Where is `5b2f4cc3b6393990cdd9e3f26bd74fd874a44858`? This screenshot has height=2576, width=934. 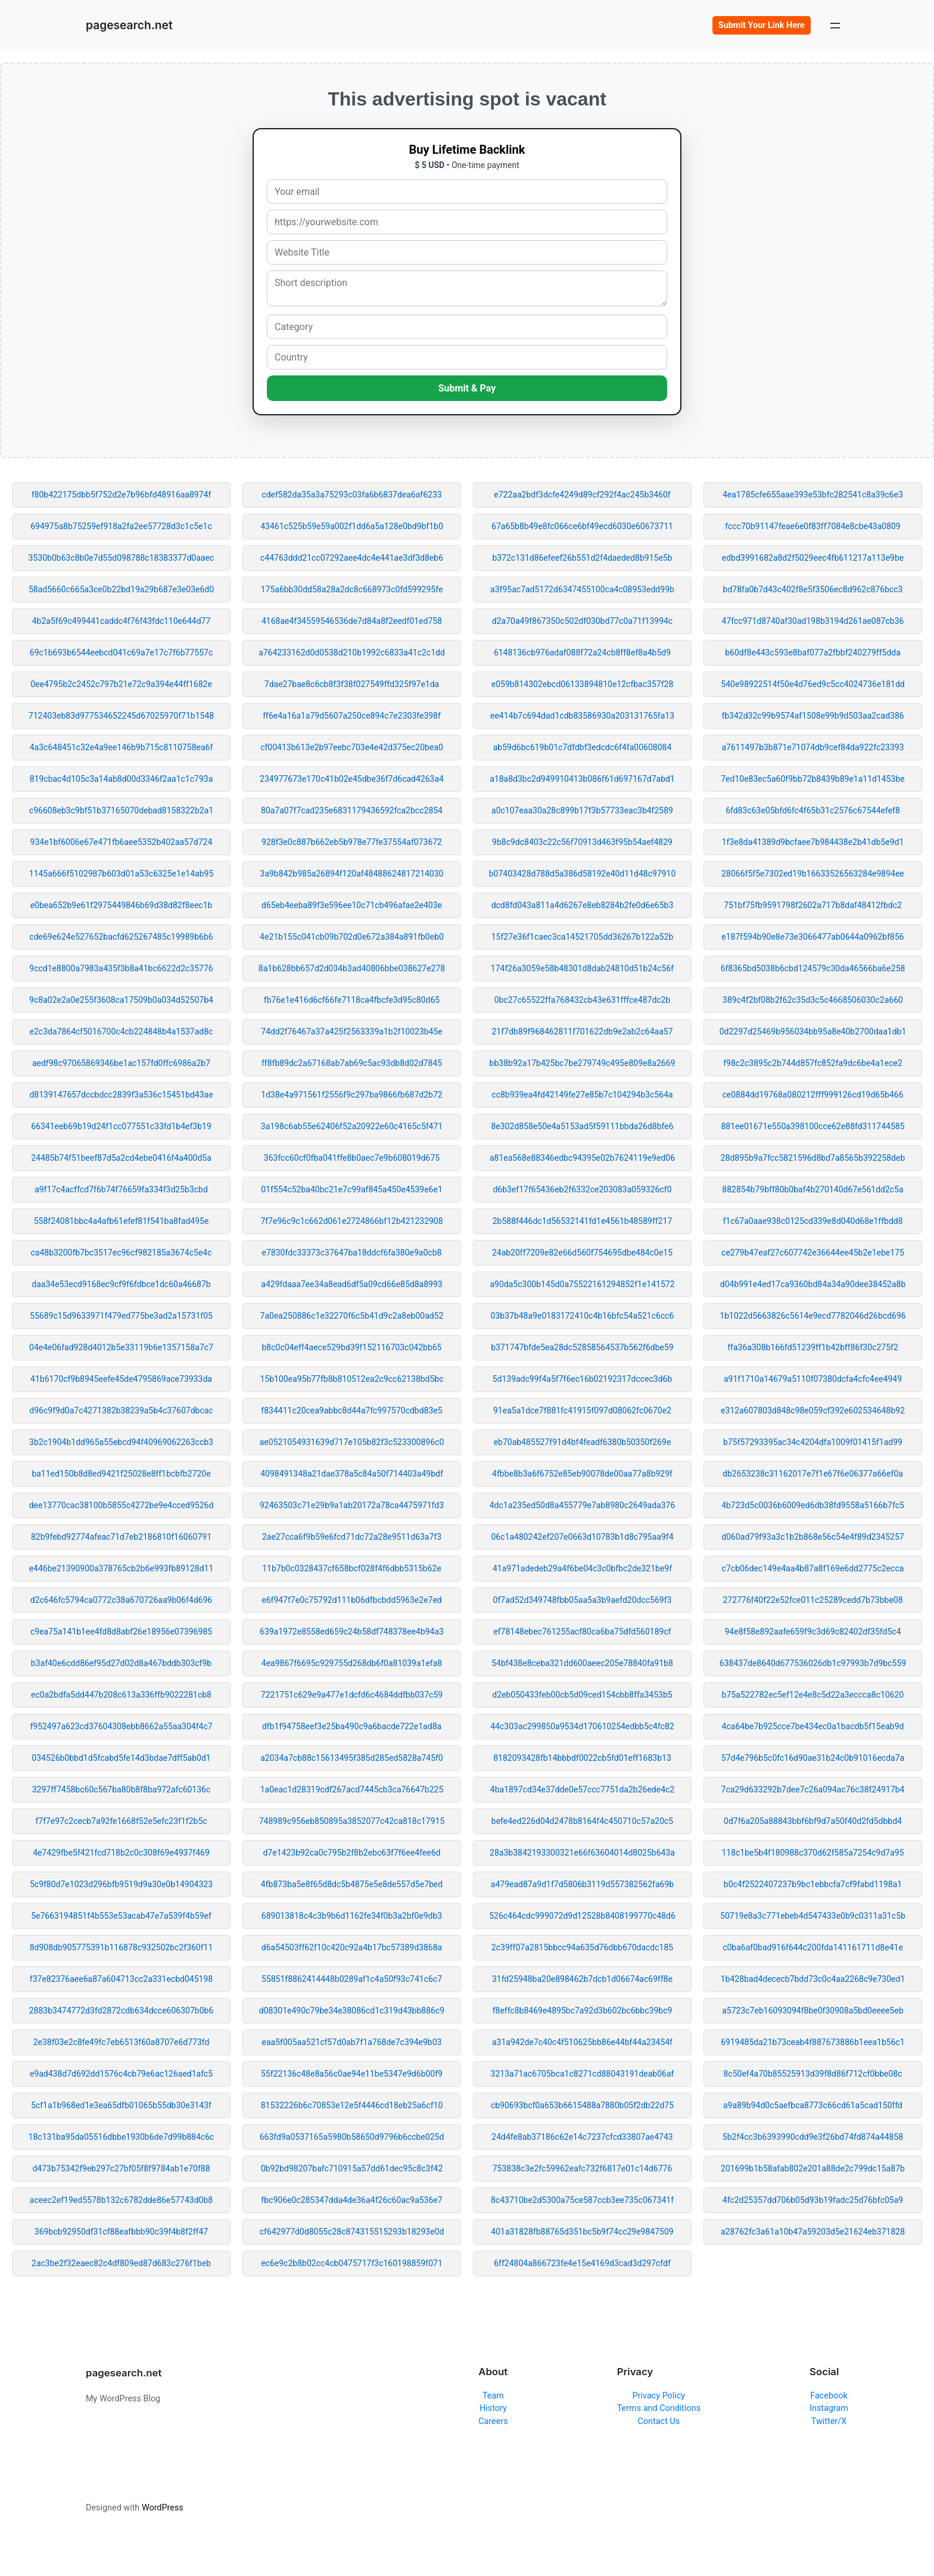
5b2f4cc3b6393990cdd9e3f26bd74fd874a44858 is located at coordinates (813, 2137).